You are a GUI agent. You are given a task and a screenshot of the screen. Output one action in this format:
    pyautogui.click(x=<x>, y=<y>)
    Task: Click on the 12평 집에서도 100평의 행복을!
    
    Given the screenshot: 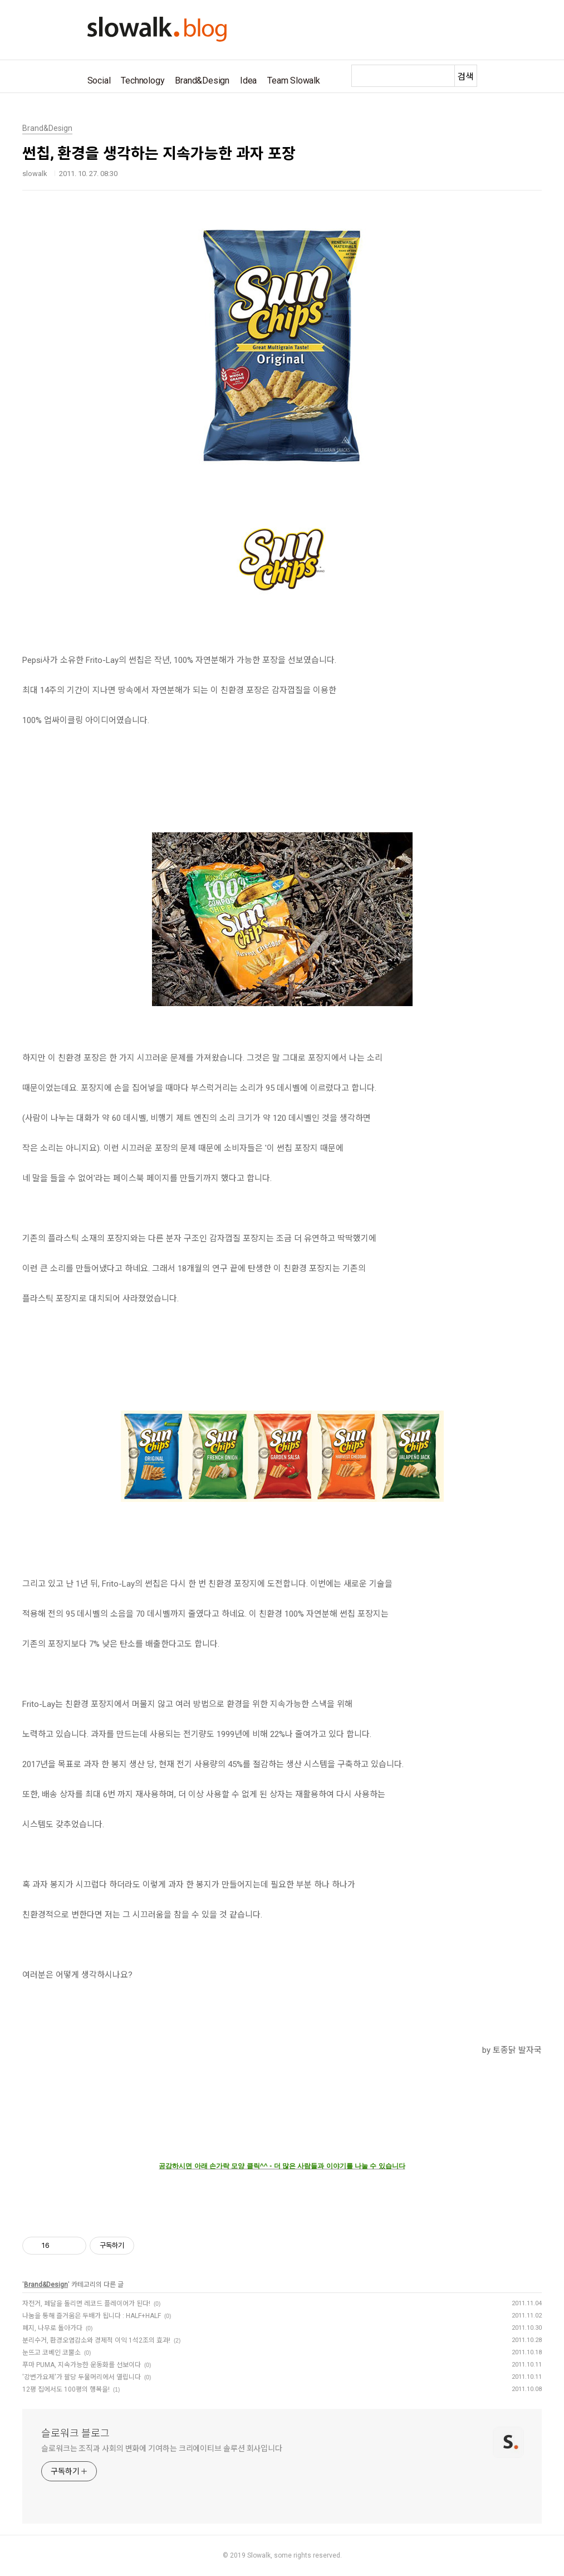 What is the action you would take?
    pyautogui.click(x=66, y=2389)
    